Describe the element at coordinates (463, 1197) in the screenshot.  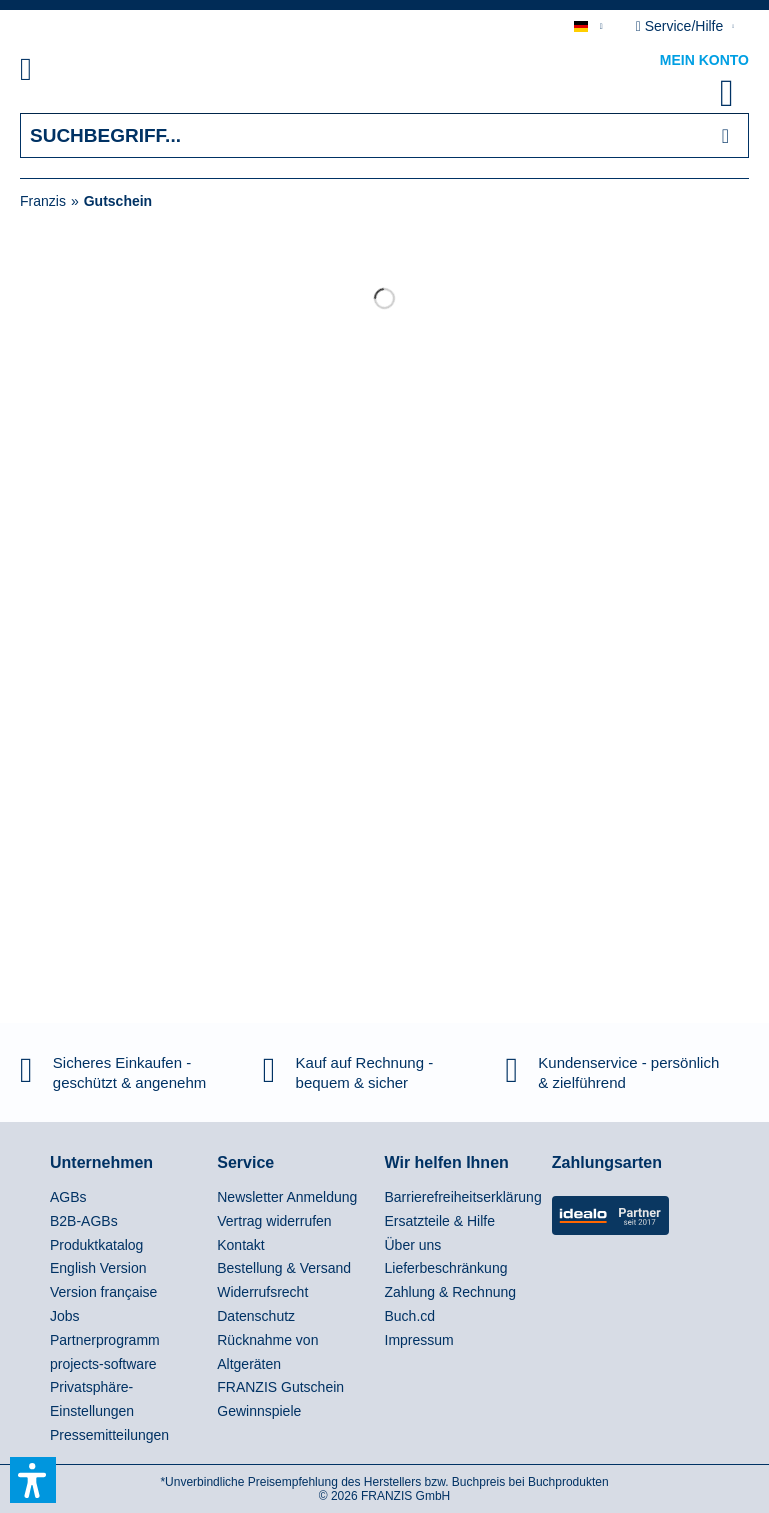
I see `Barrierefreiheitserklärung` at that location.